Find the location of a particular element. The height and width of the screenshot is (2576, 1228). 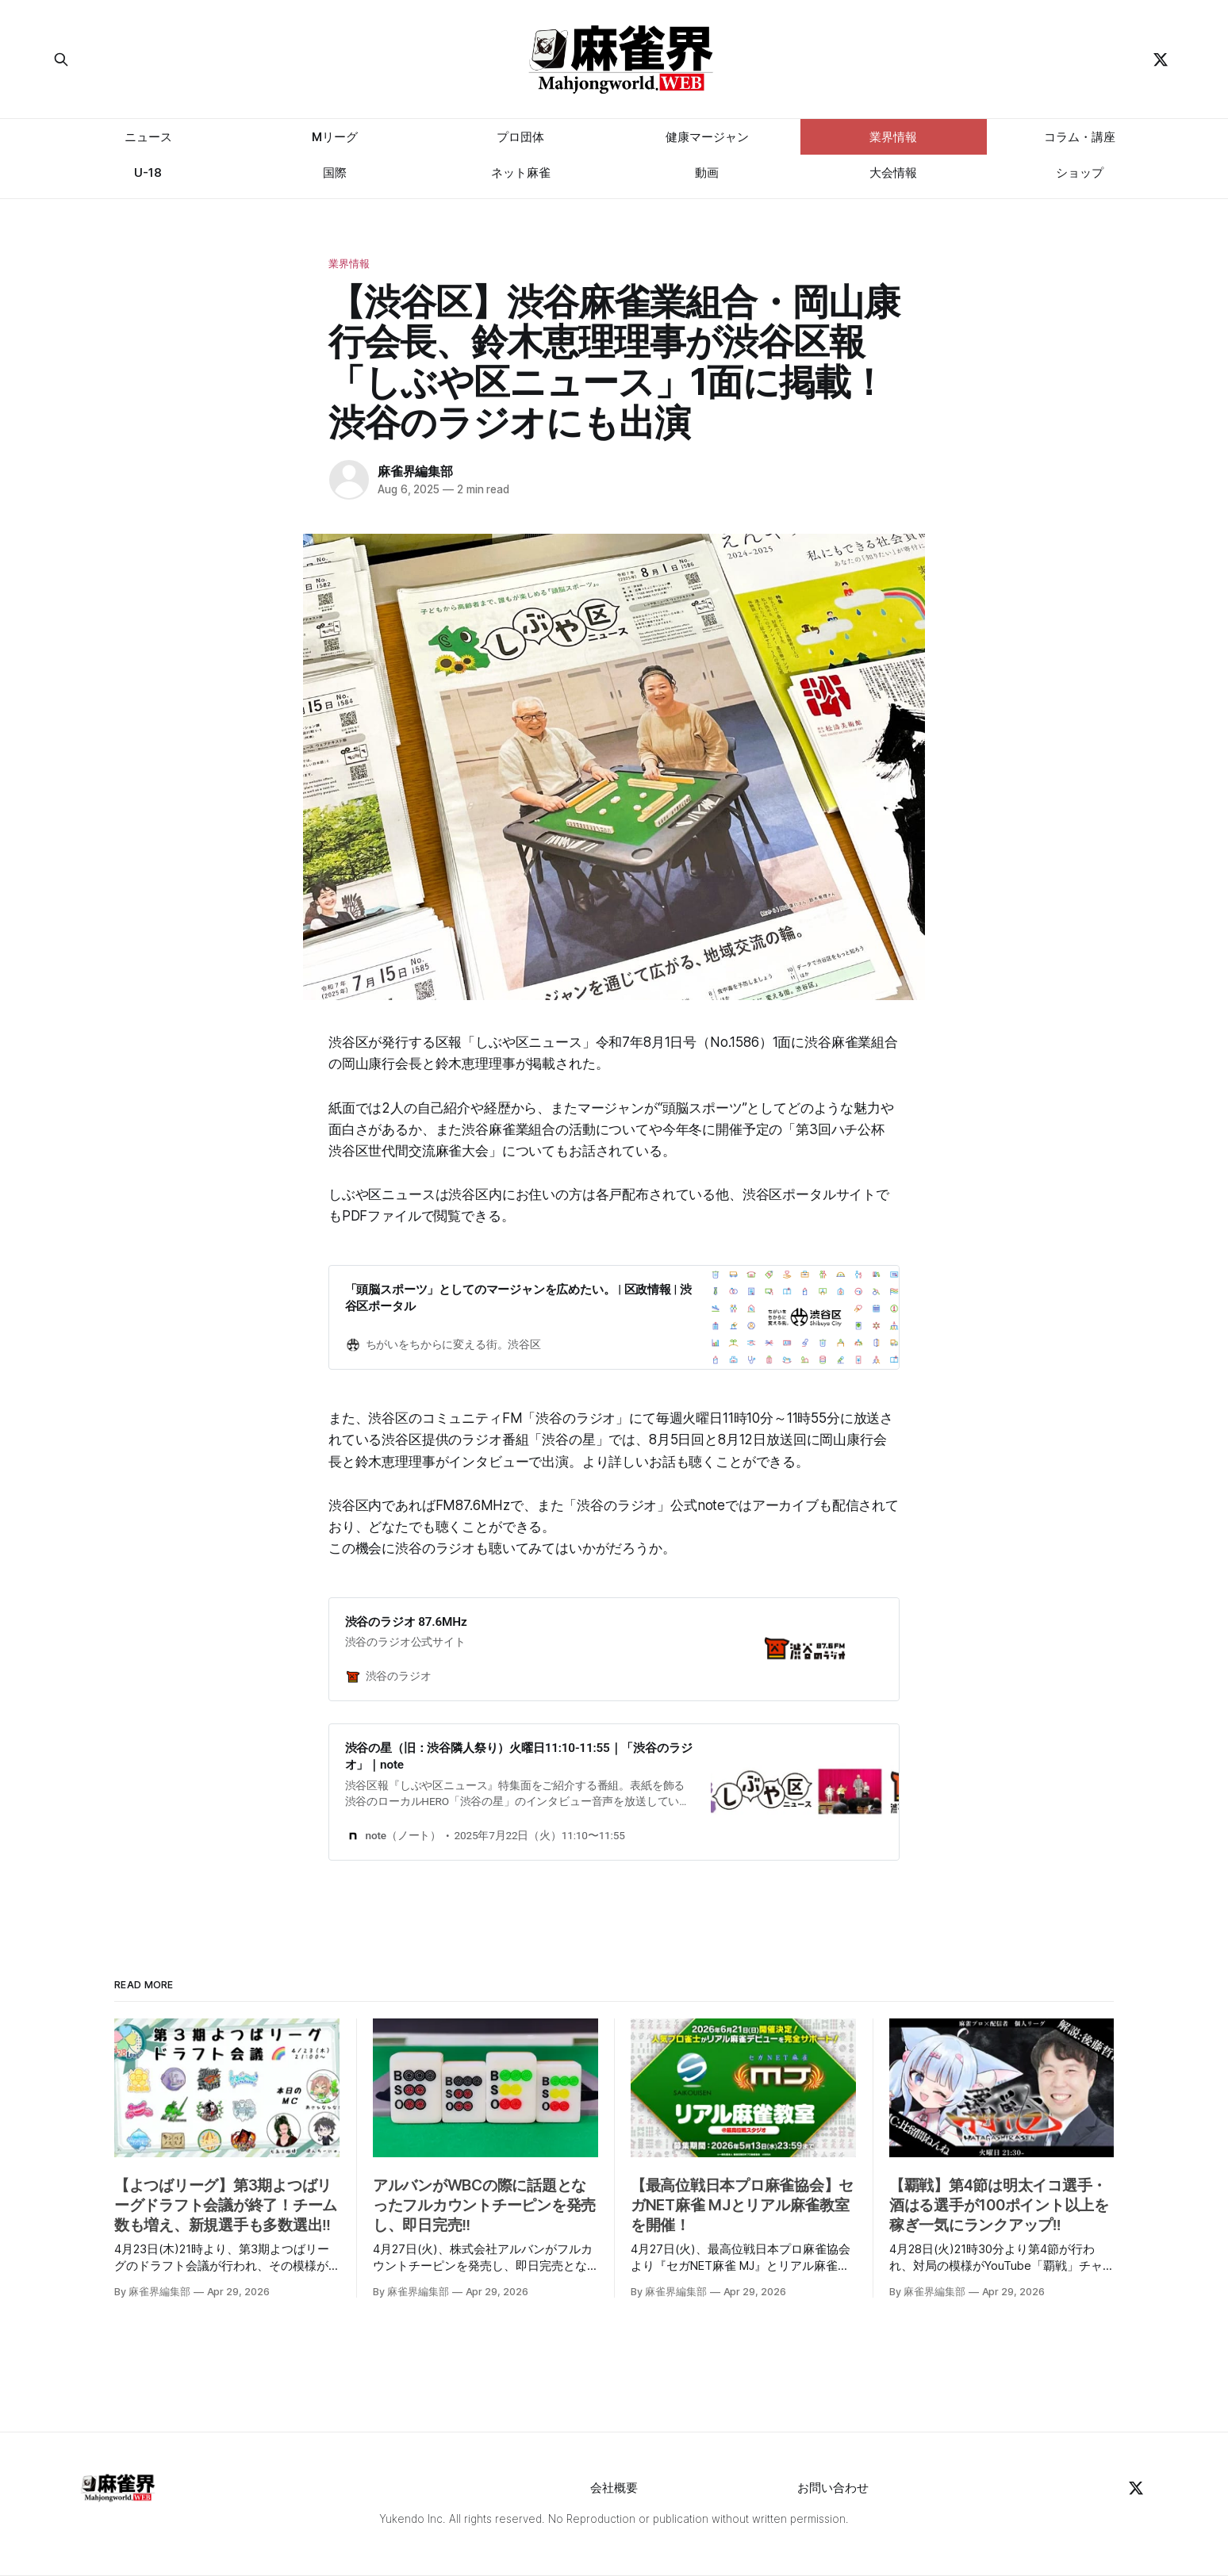

国際 is located at coordinates (335, 172).